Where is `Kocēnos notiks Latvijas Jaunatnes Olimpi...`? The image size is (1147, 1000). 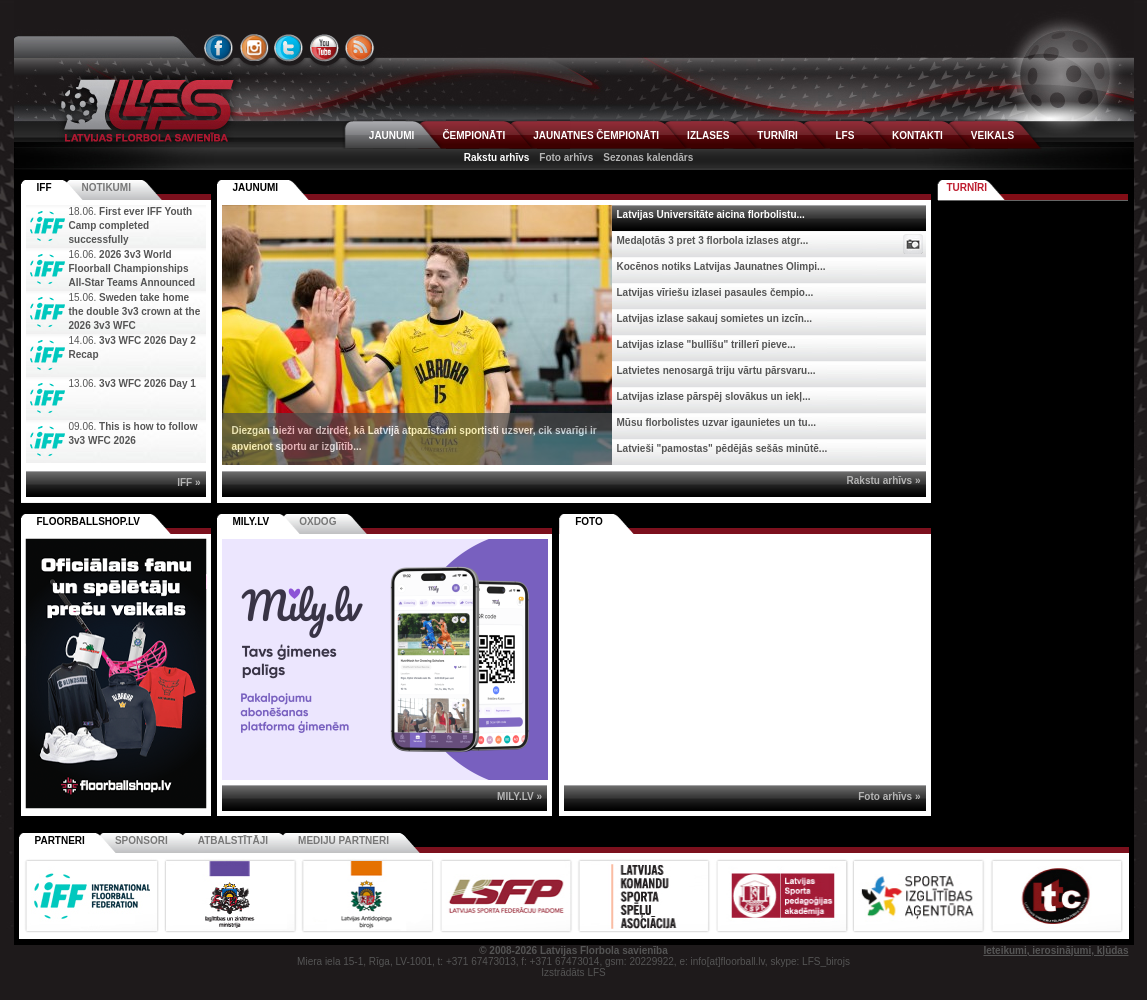
Kocēnos notiks Latvijas Jaunatnes Olimpi... is located at coordinates (721, 266).